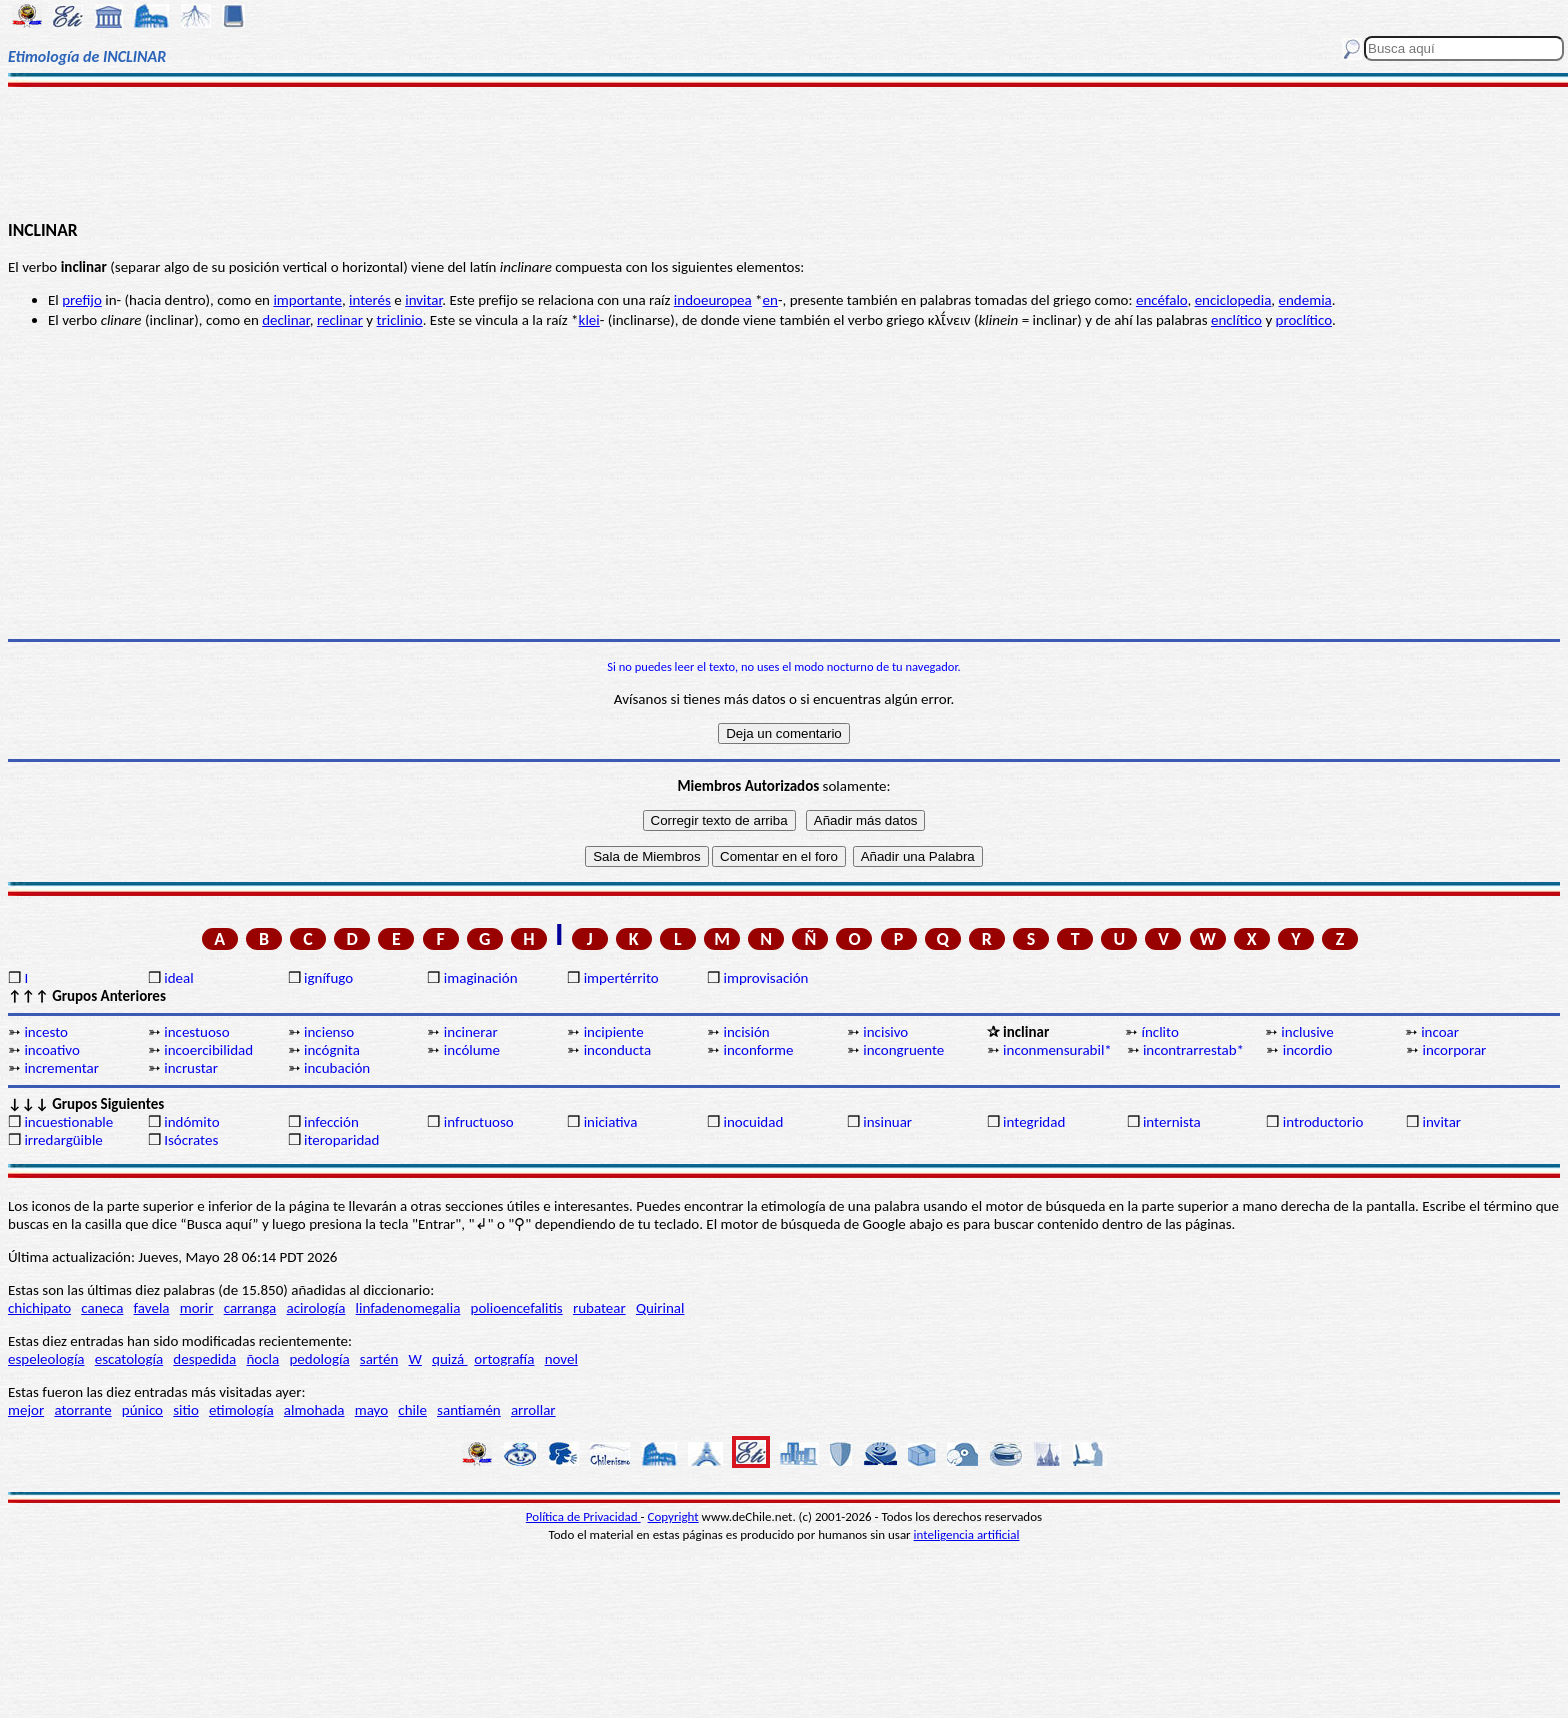 The width and height of the screenshot is (1568, 1718). What do you see at coordinates (82, 300) in the screenshot?
I see `prefijo` at bounding box center [82, 300].